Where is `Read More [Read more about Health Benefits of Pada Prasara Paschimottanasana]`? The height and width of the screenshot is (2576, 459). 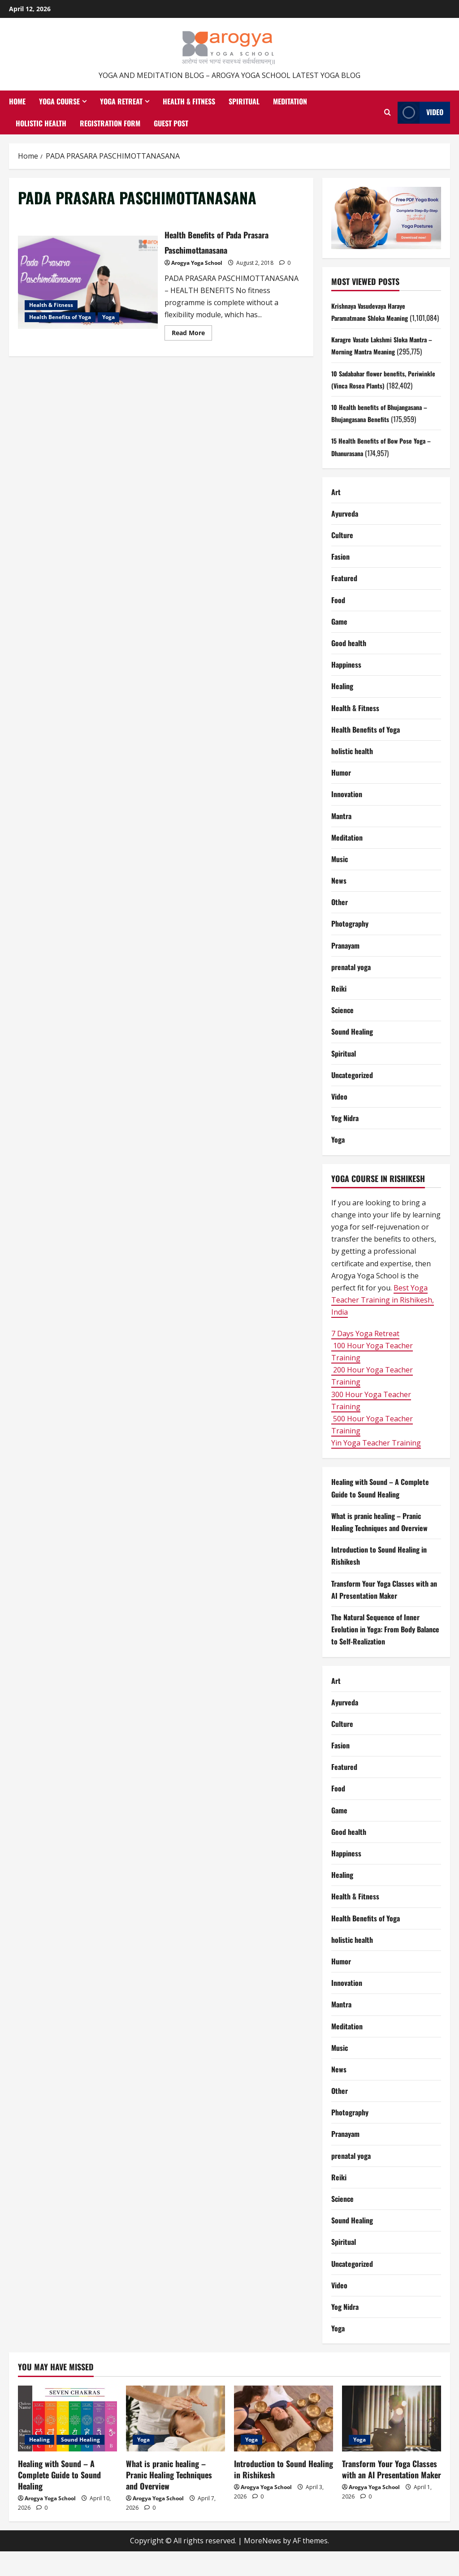 Read More [Read more about Health Benefits of Pada Prasara Paschimottanasana] is located at coordinates (192, 334).